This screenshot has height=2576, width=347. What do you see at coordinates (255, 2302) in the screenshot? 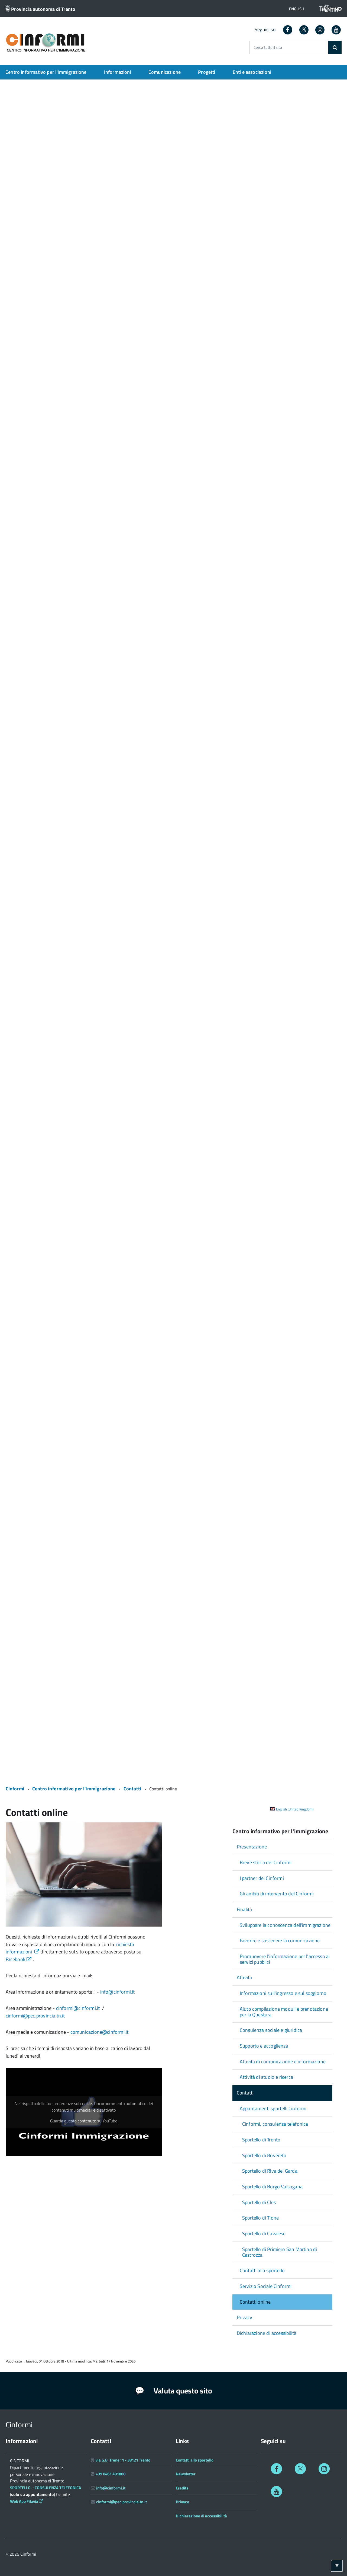
I see `Contatti online` at bounding box center [255, 2302].